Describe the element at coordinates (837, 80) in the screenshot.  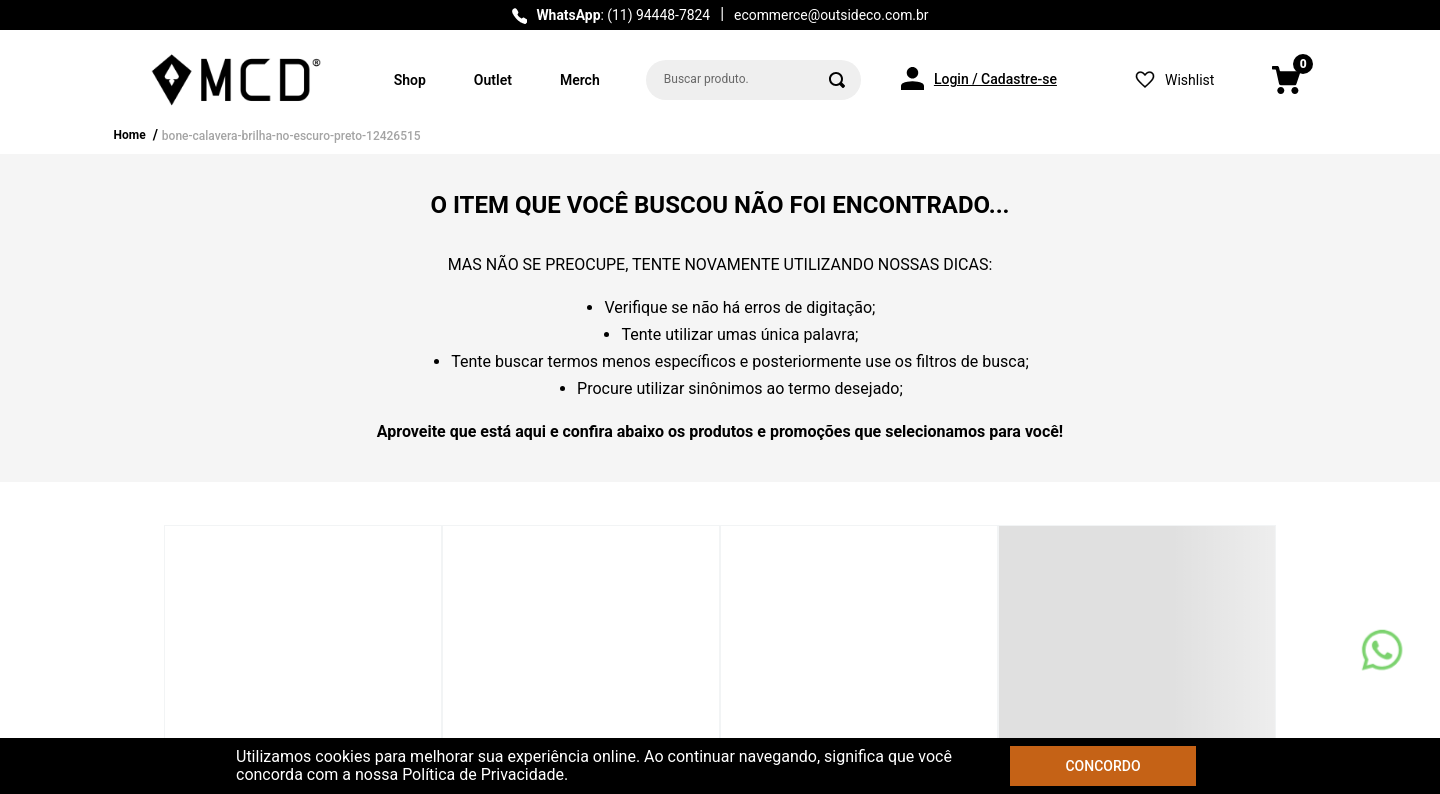
I see `[Buscar produtos]` at that location.